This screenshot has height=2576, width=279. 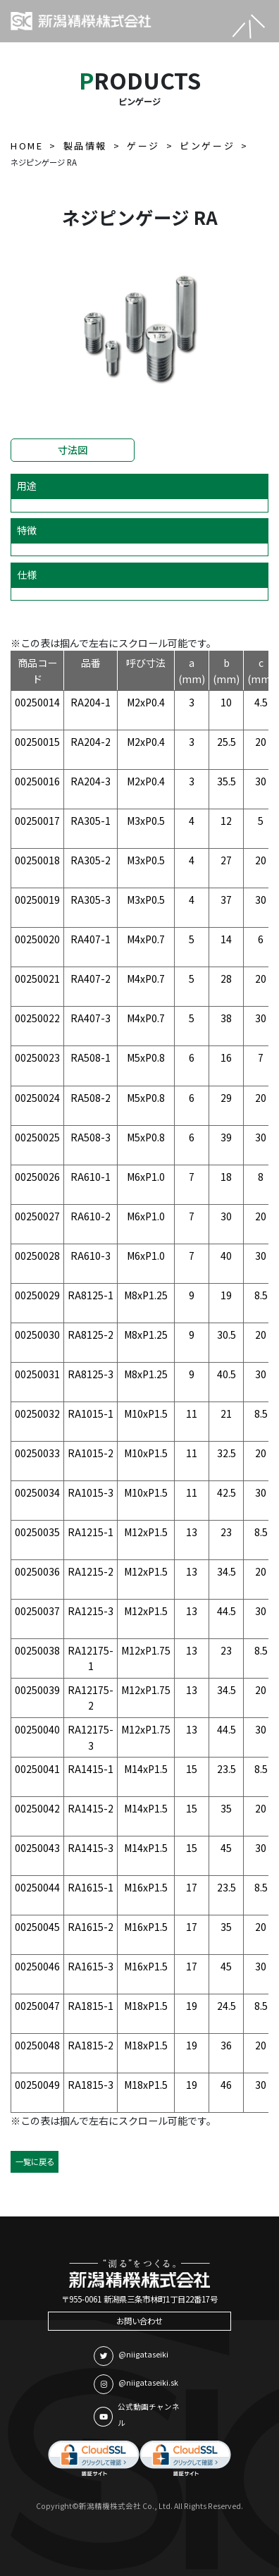 What do you see at coordinates (139, 2320) in the screenshot?
I see `お問い合わせ` at bounding box center [139, 2320].